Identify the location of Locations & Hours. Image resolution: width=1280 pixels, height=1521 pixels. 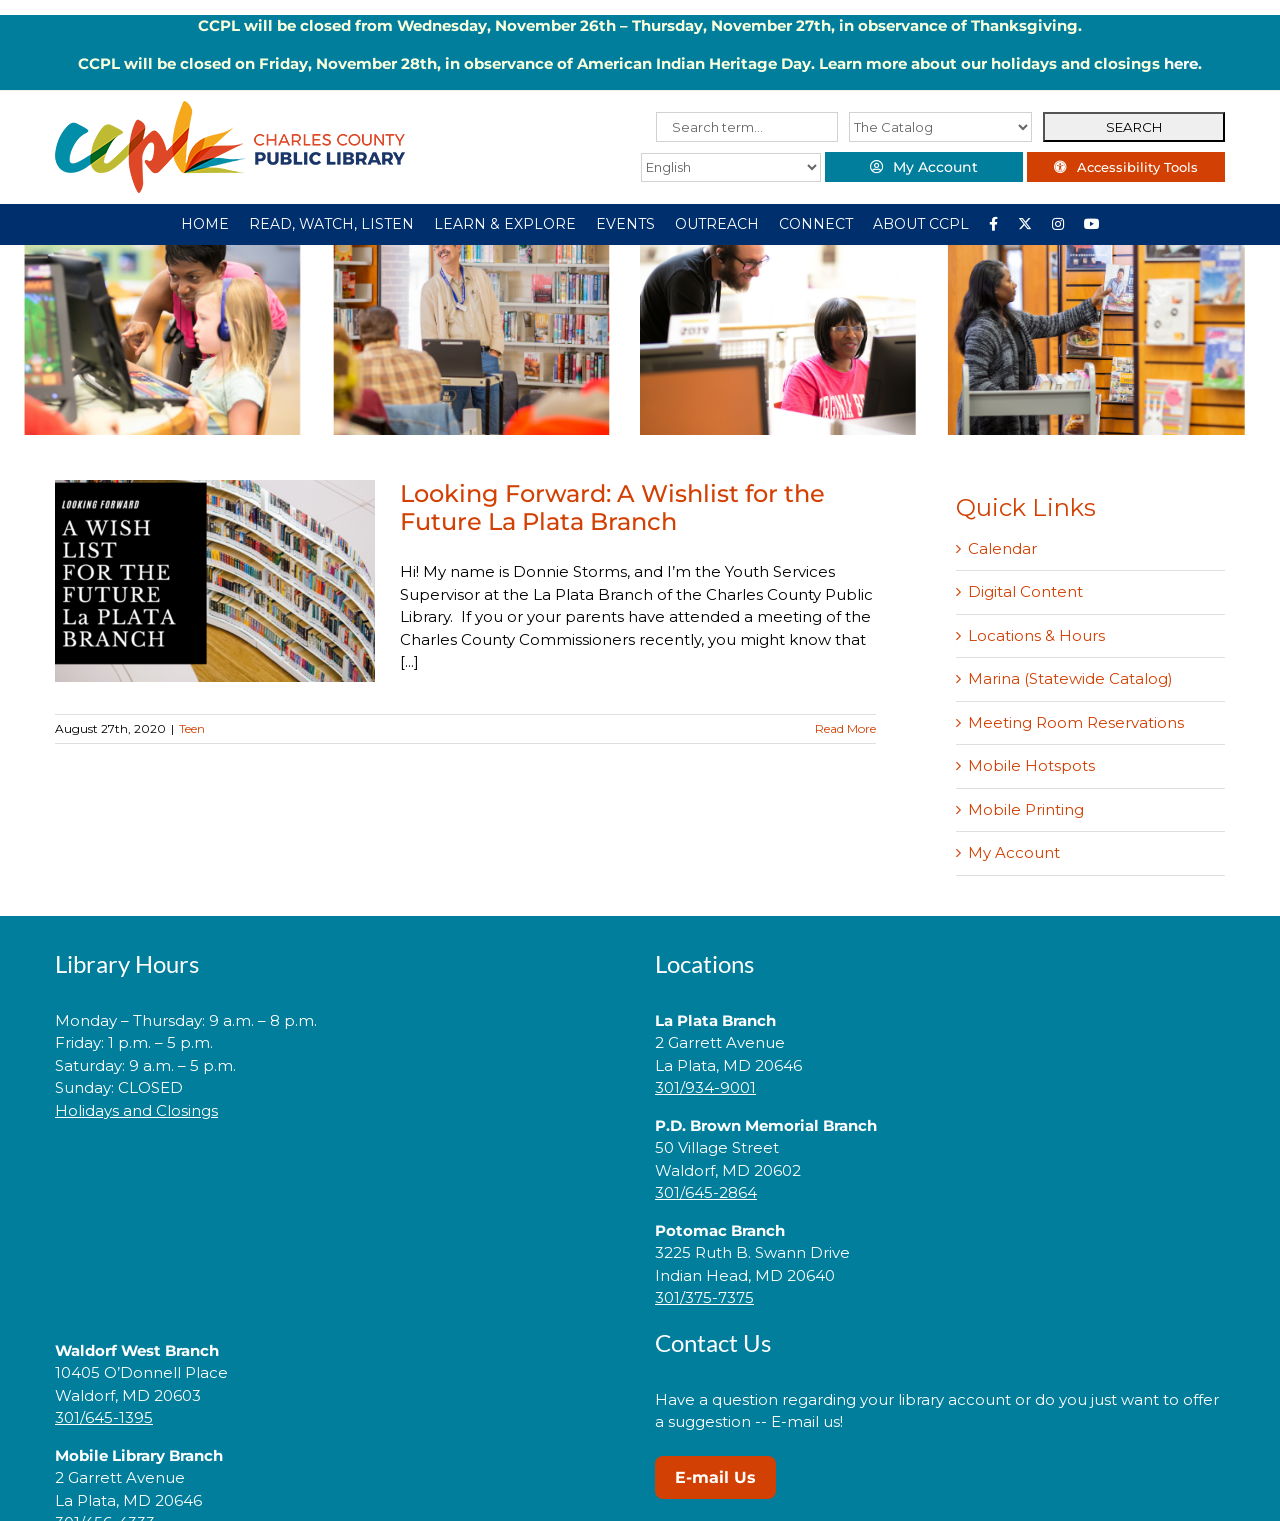
(1036, 635).